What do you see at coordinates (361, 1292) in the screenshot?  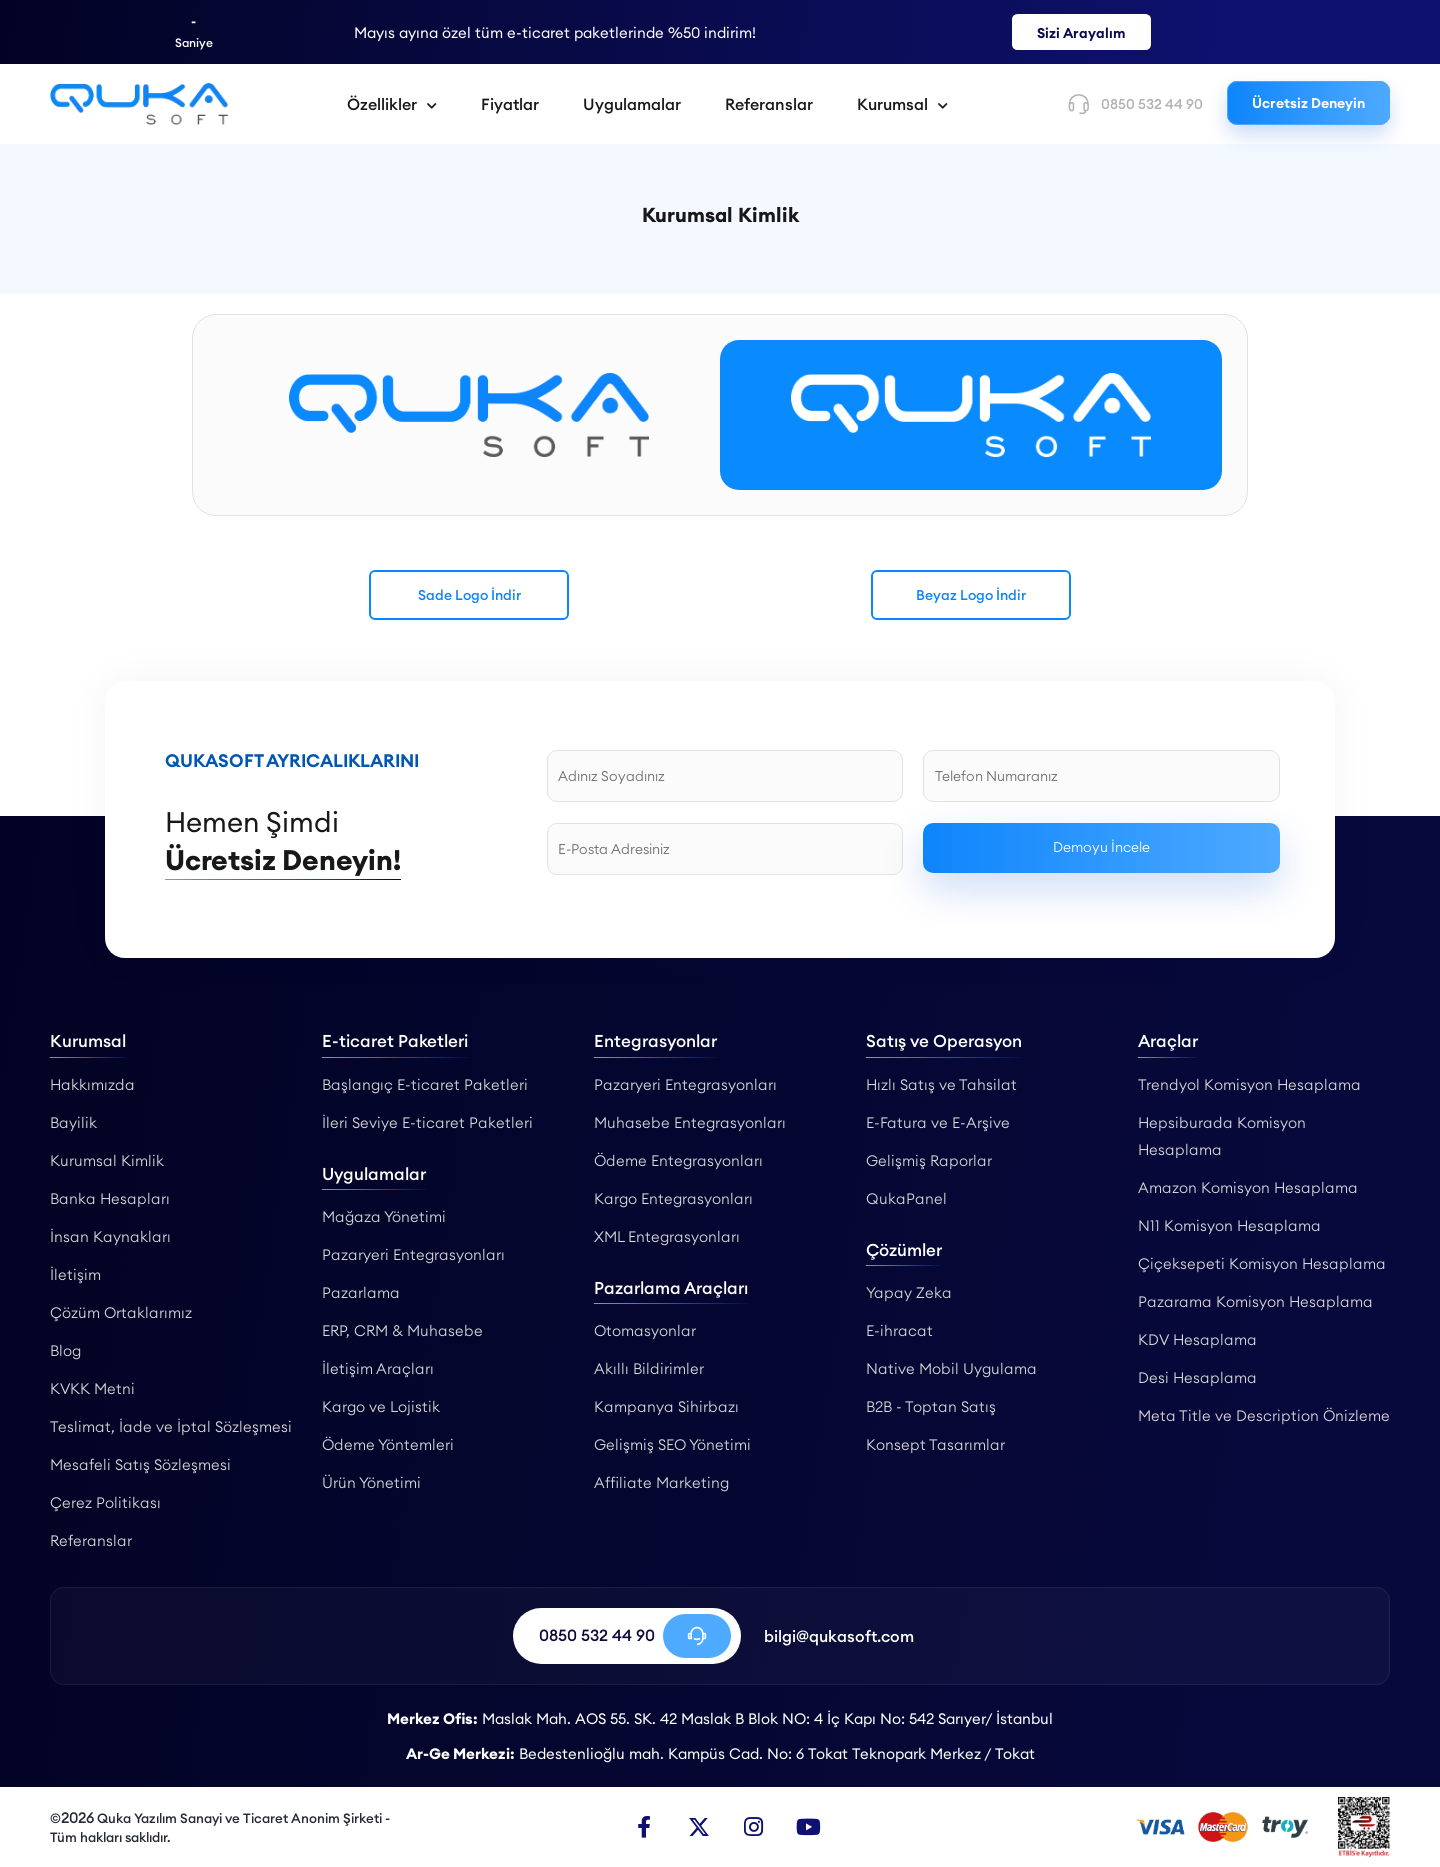 I see `Pazarlama` at bounding box center [361, 1292].